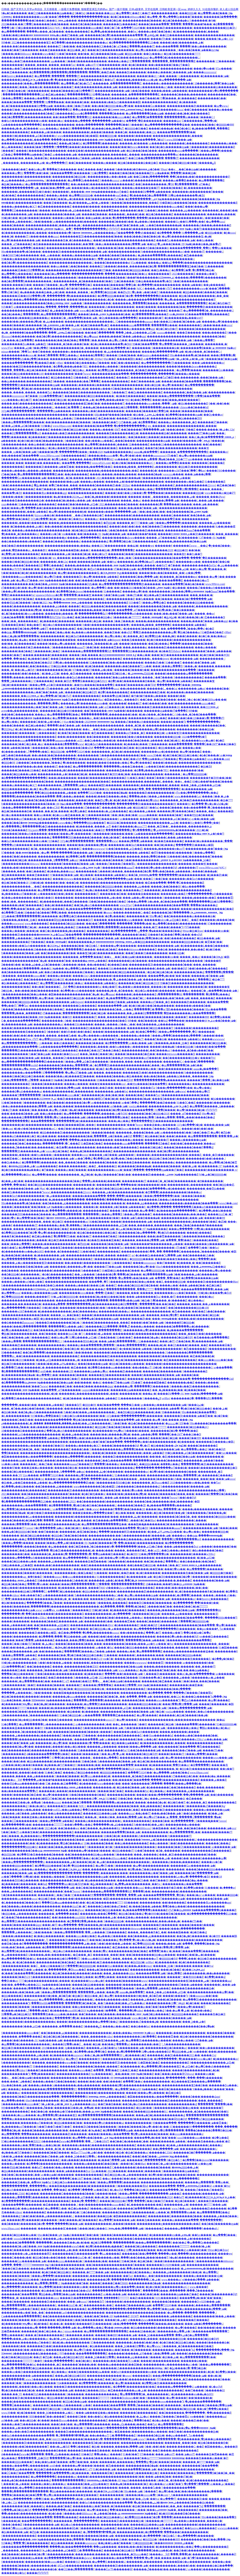  I want to click on �й�Ů�˴��ƨ��ass, so click(212, 636).